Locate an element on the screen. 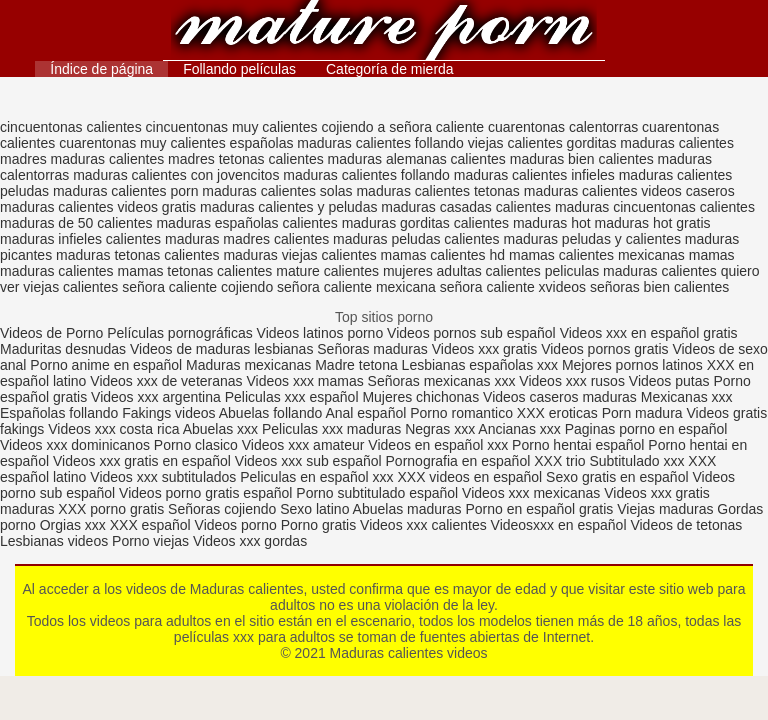  maduras alemanas calientes is located at coordinates (417, 159).